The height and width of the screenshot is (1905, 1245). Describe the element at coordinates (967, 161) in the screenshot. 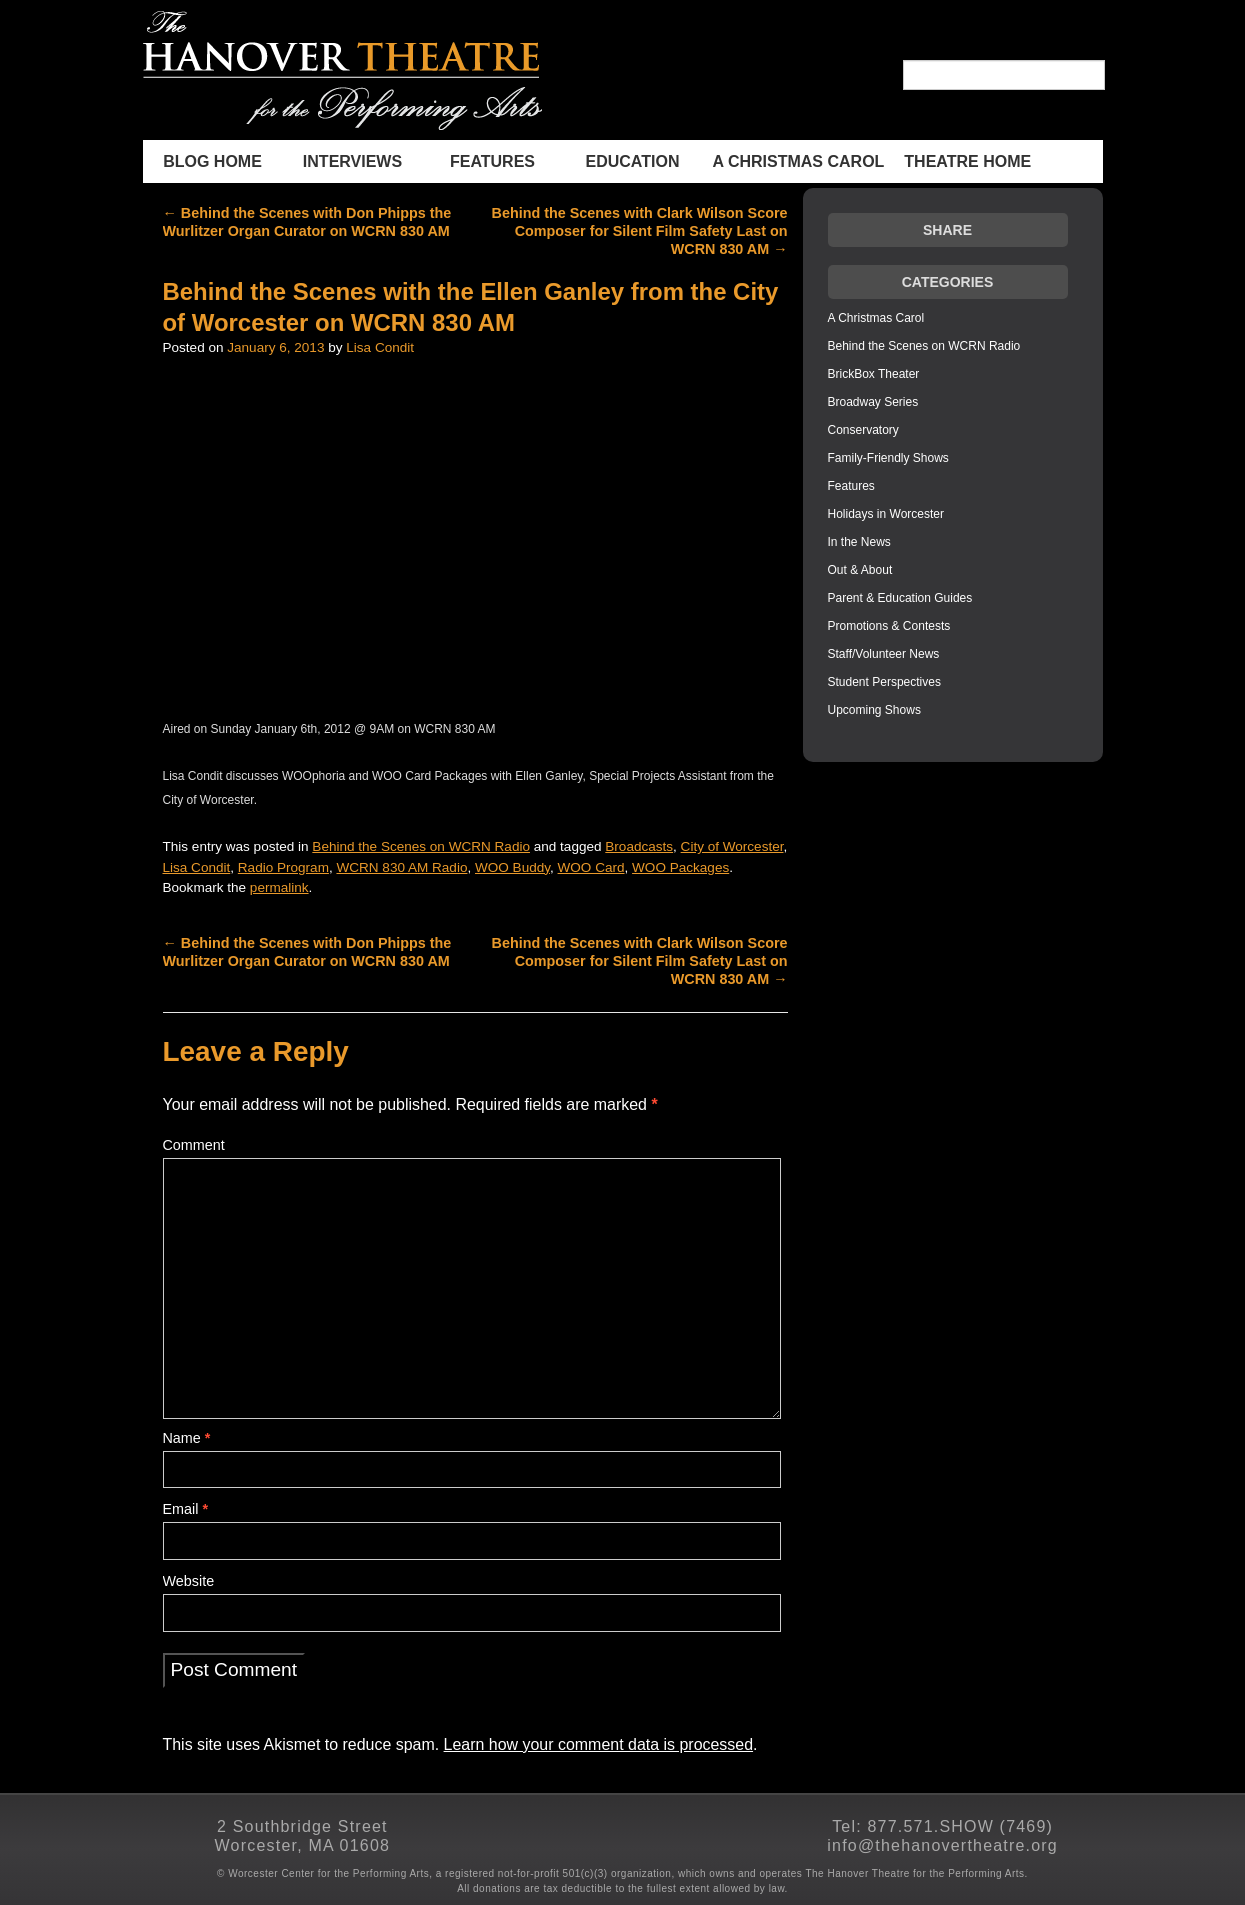

I see `THEATRE HOME` at that location.